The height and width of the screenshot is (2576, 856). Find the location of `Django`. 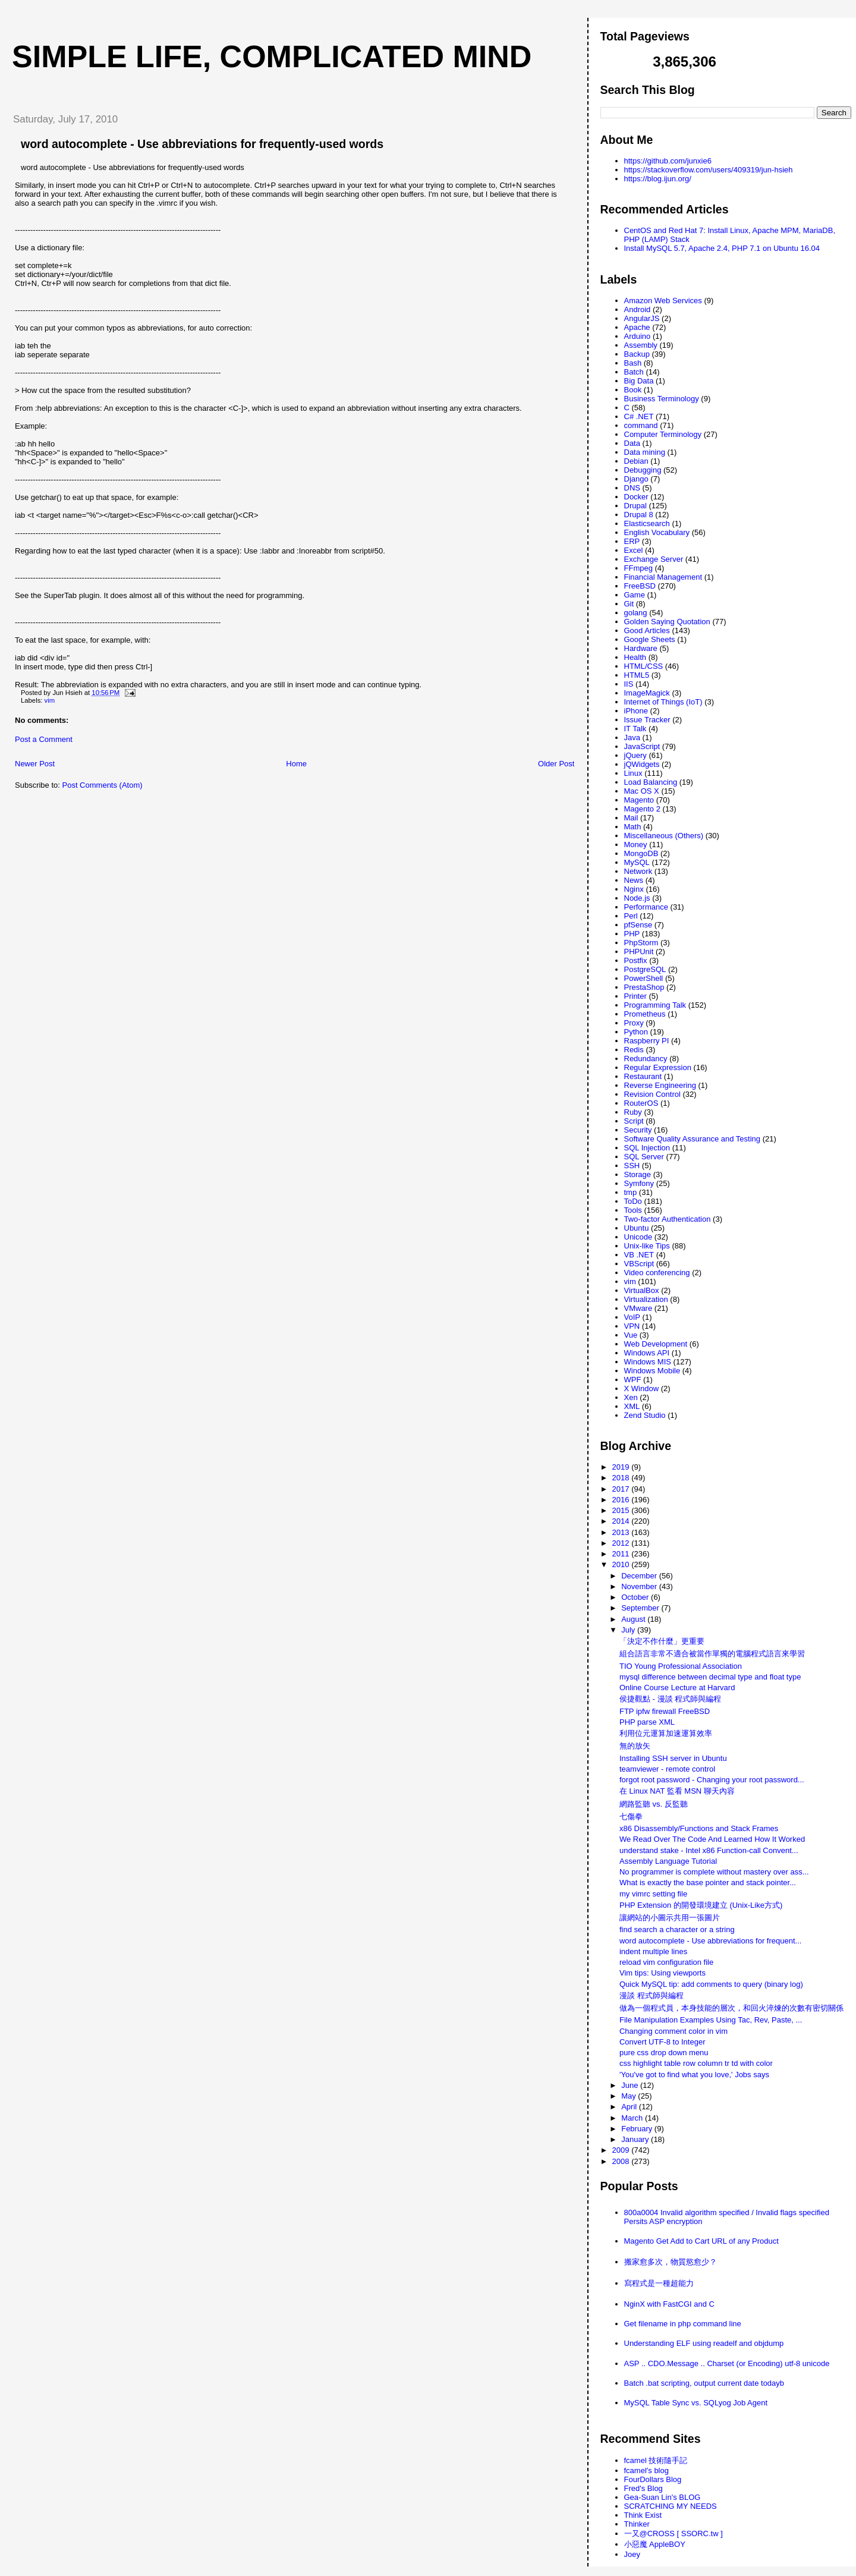

Django is located at coordinates (636, 478).